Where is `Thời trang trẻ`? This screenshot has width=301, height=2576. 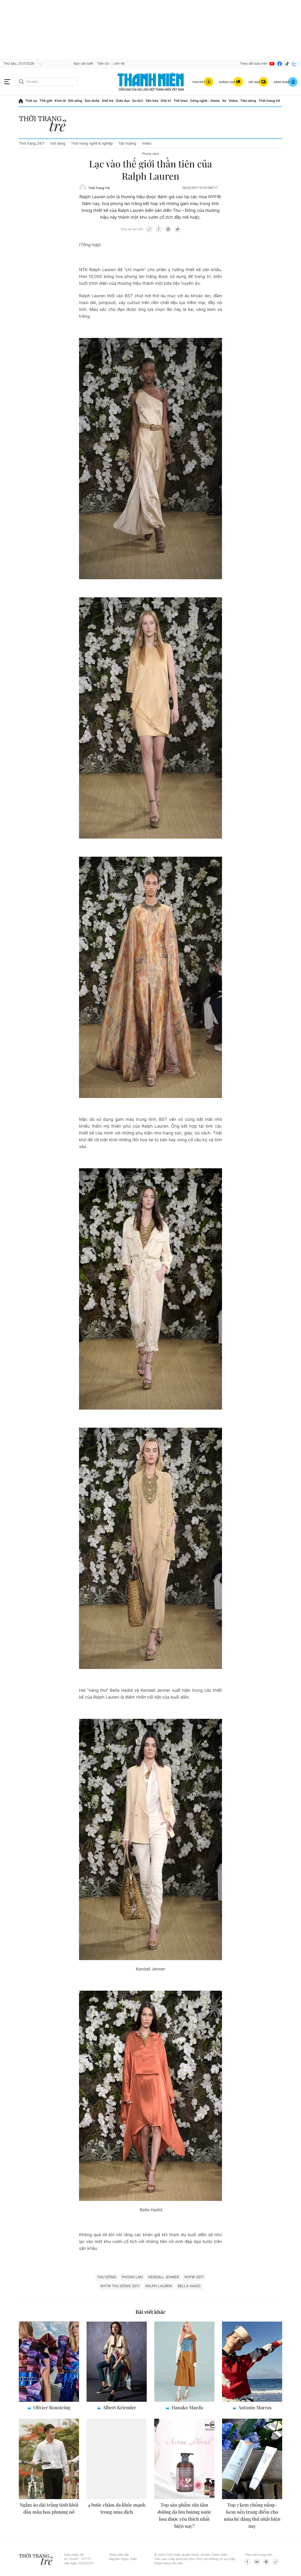
Thời trang trẻ is located at coordinates (269, 101).